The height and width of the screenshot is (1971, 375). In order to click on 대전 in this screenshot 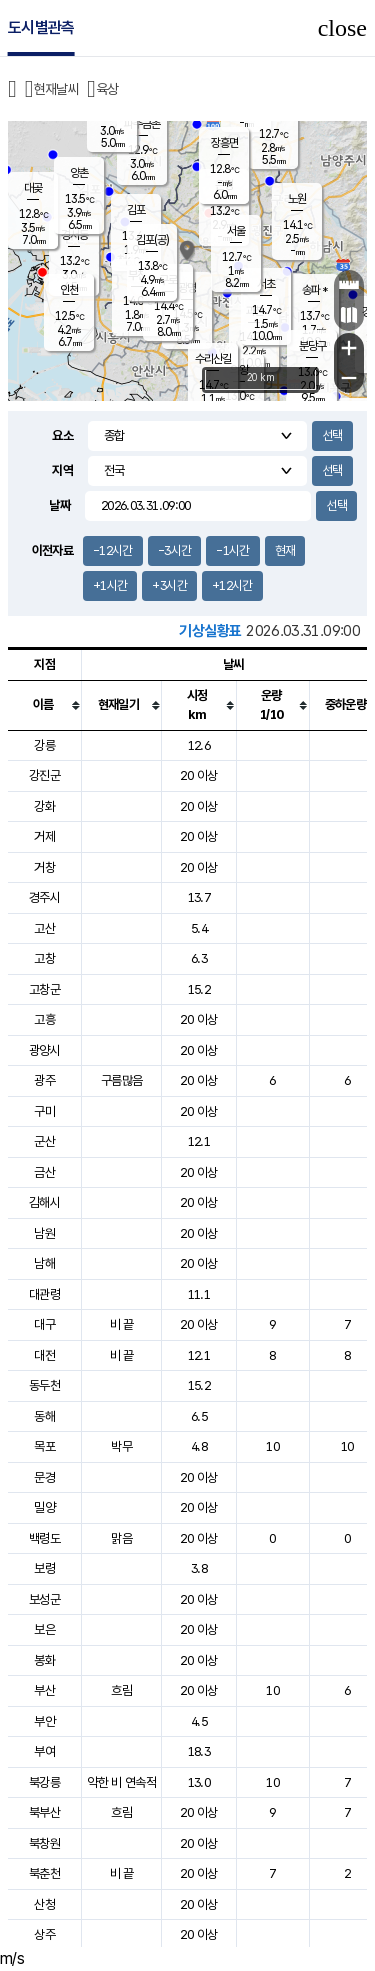, I will do `click(44, 1355)`.